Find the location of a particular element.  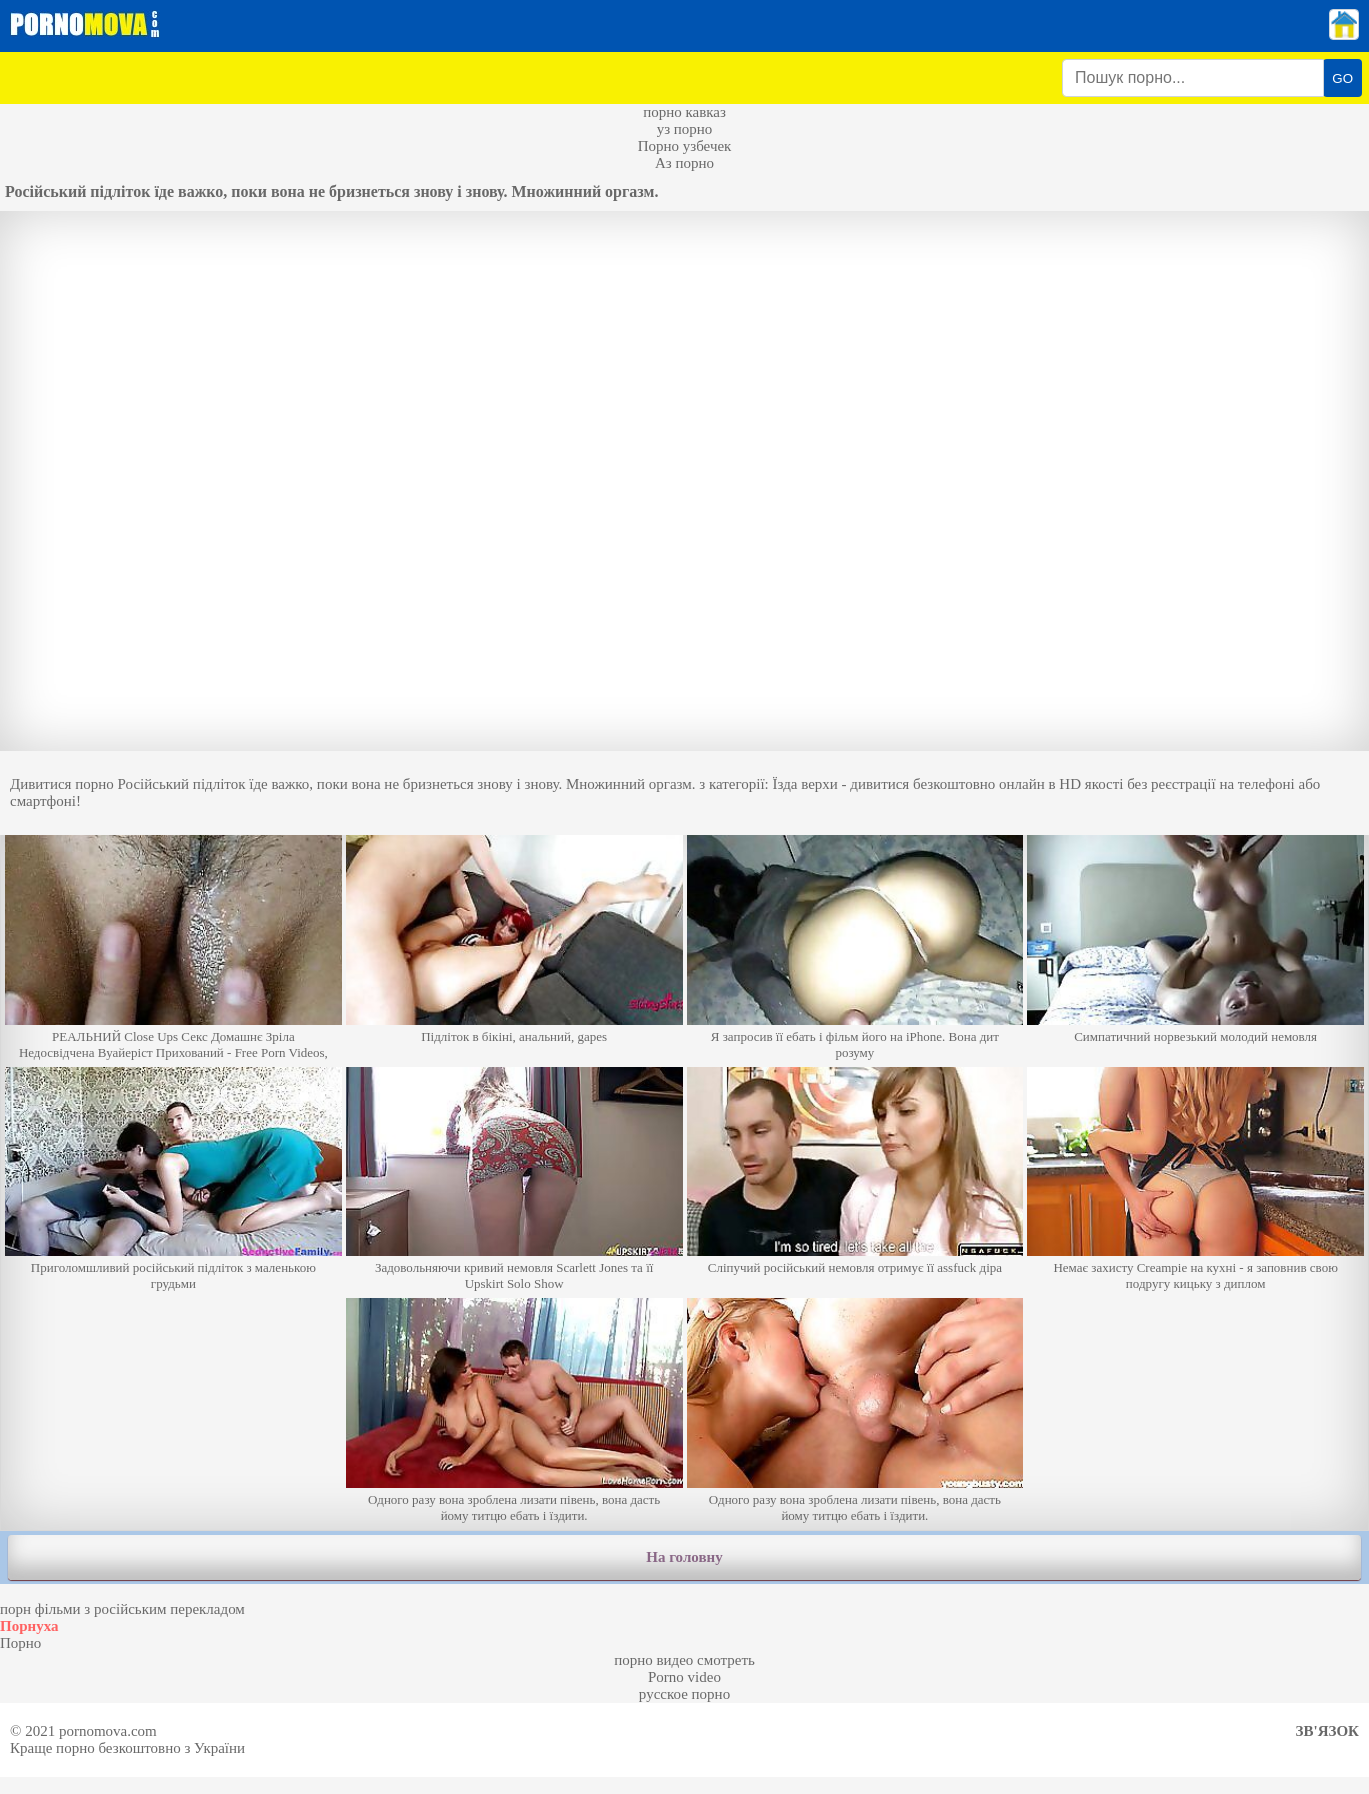

Зв'язок is located at coordinates (1327, 1731).